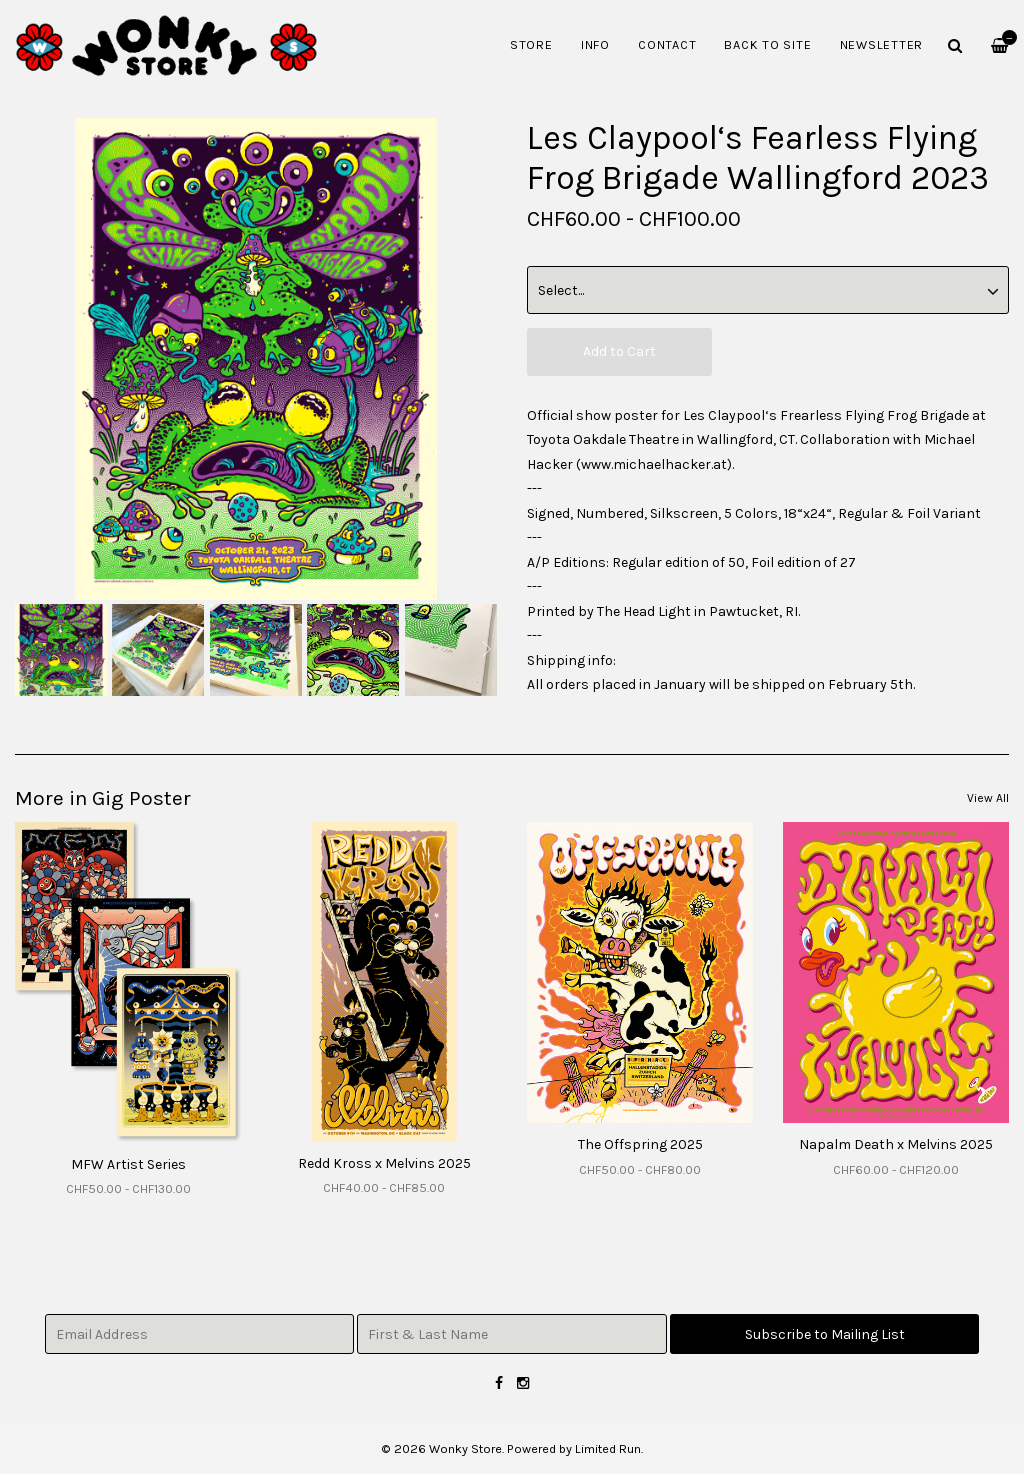  What do you see at coordinates (825, 1334) in the screenshot?
I see `Subscribe to Mailing List` at bounding box center [825, 1334].